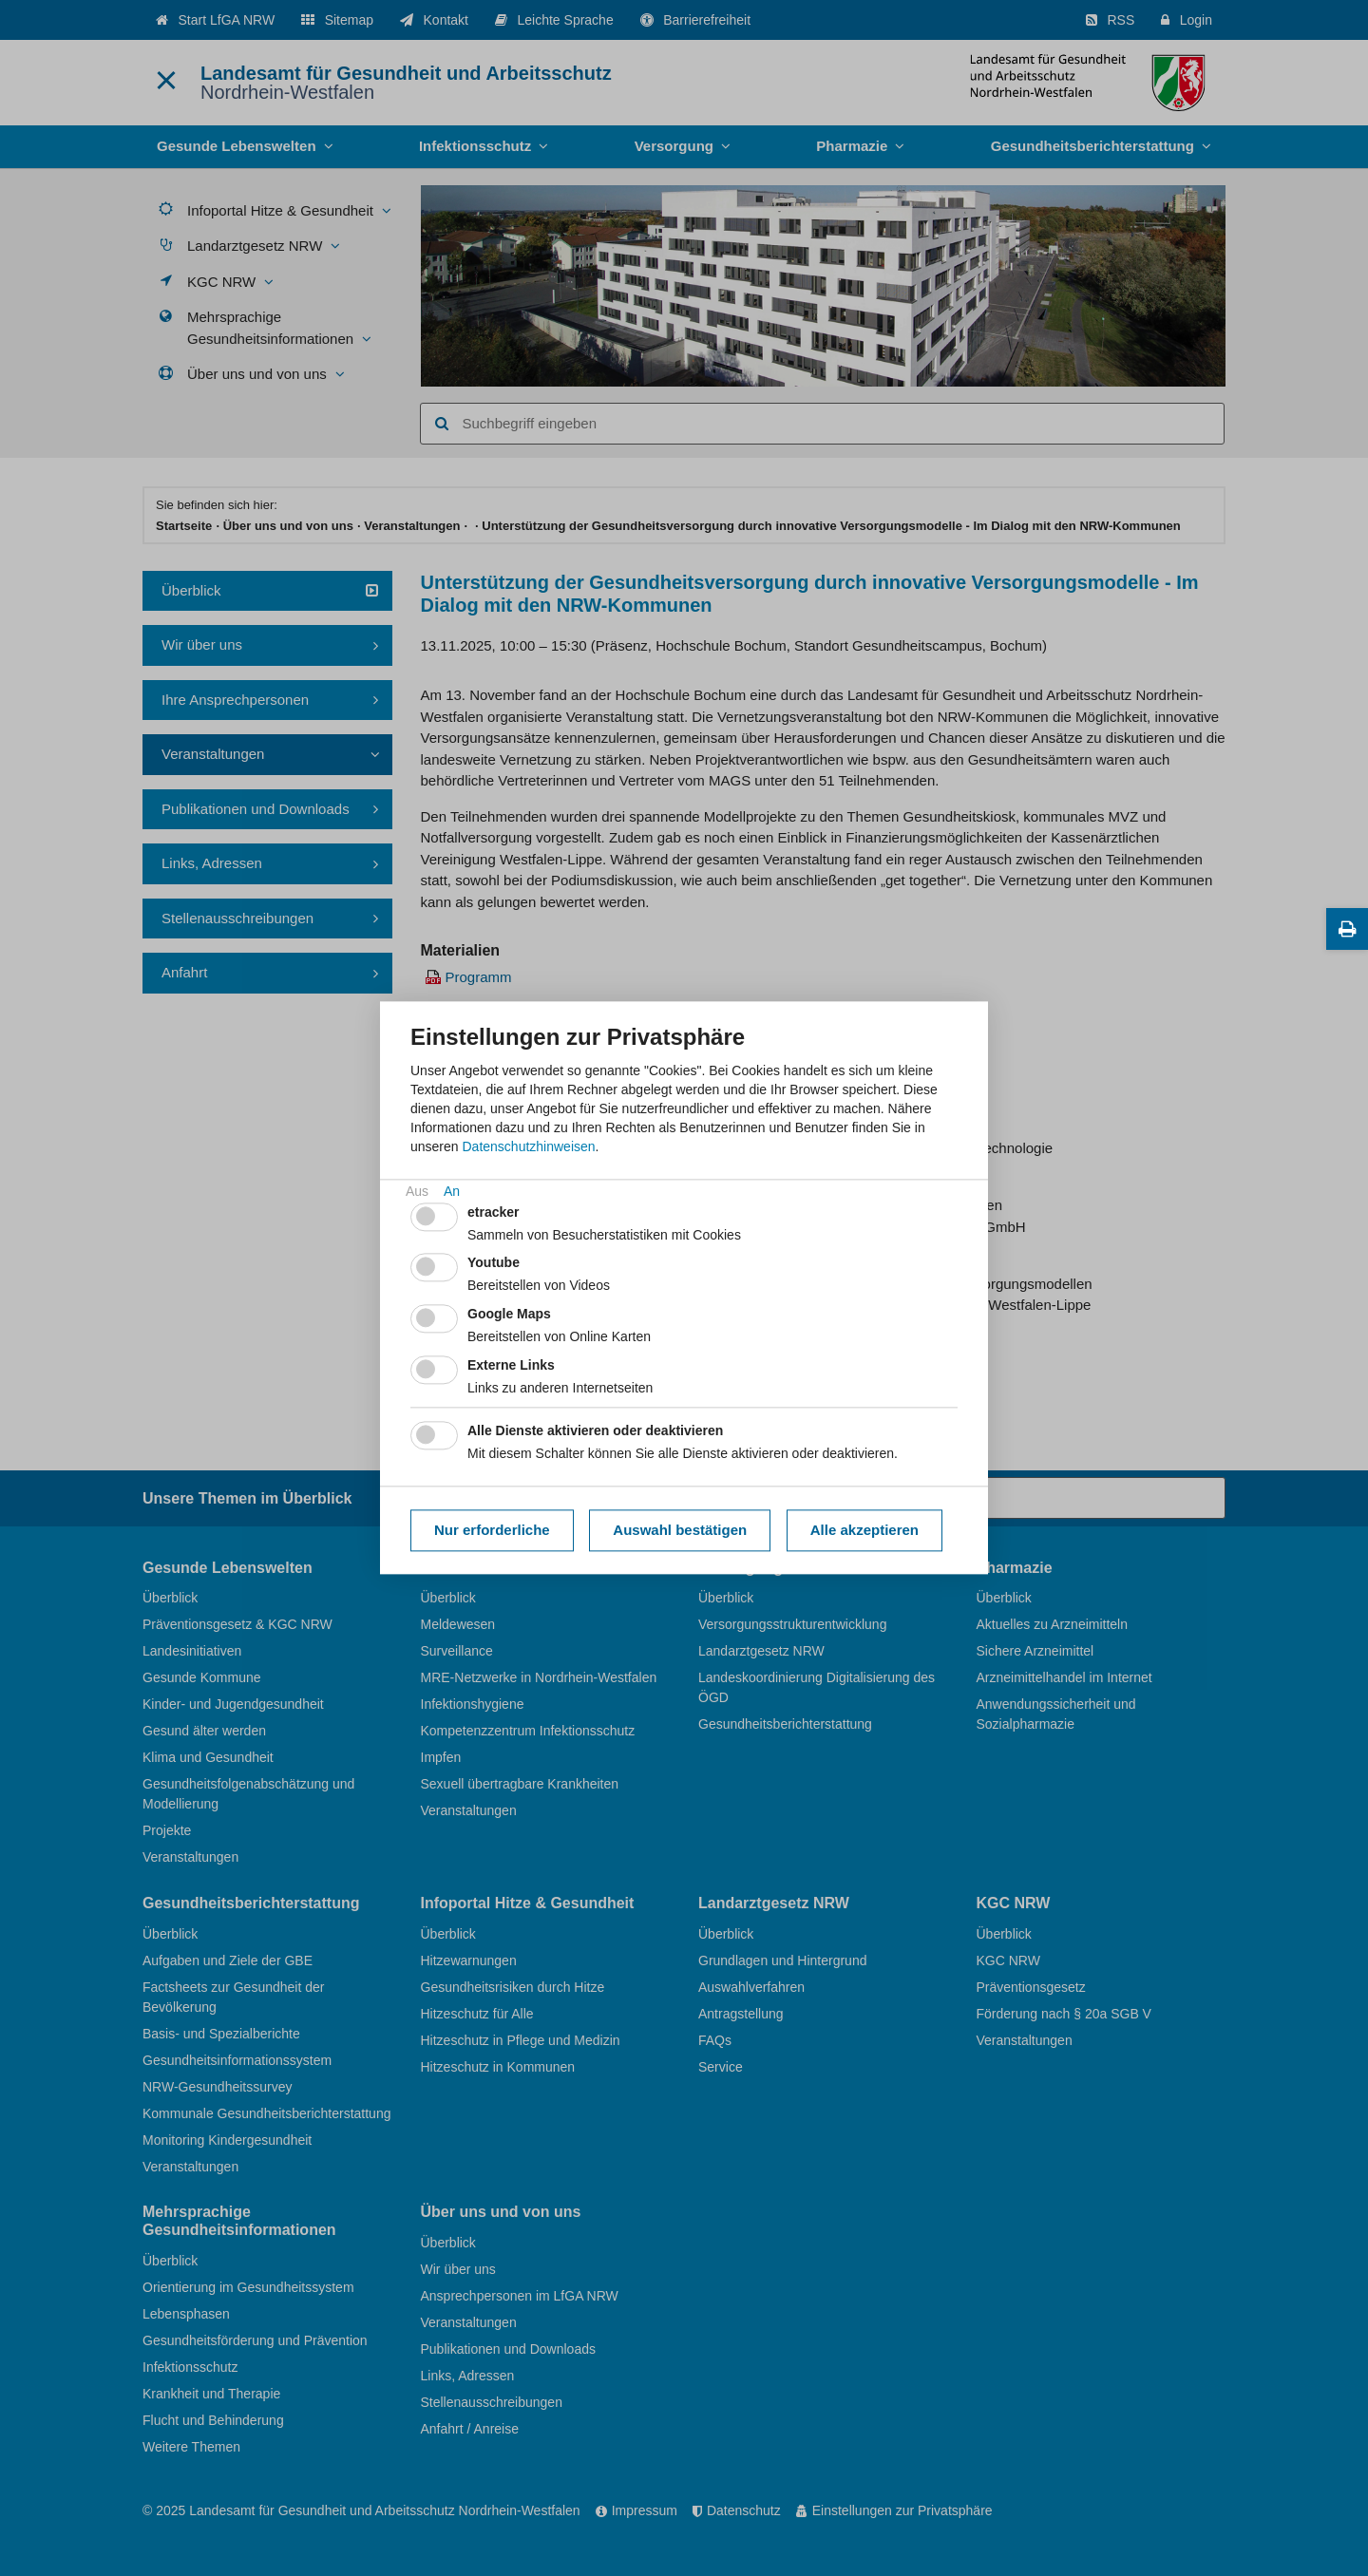  I want to click on Nur erforderliche, so click(492, 1530).